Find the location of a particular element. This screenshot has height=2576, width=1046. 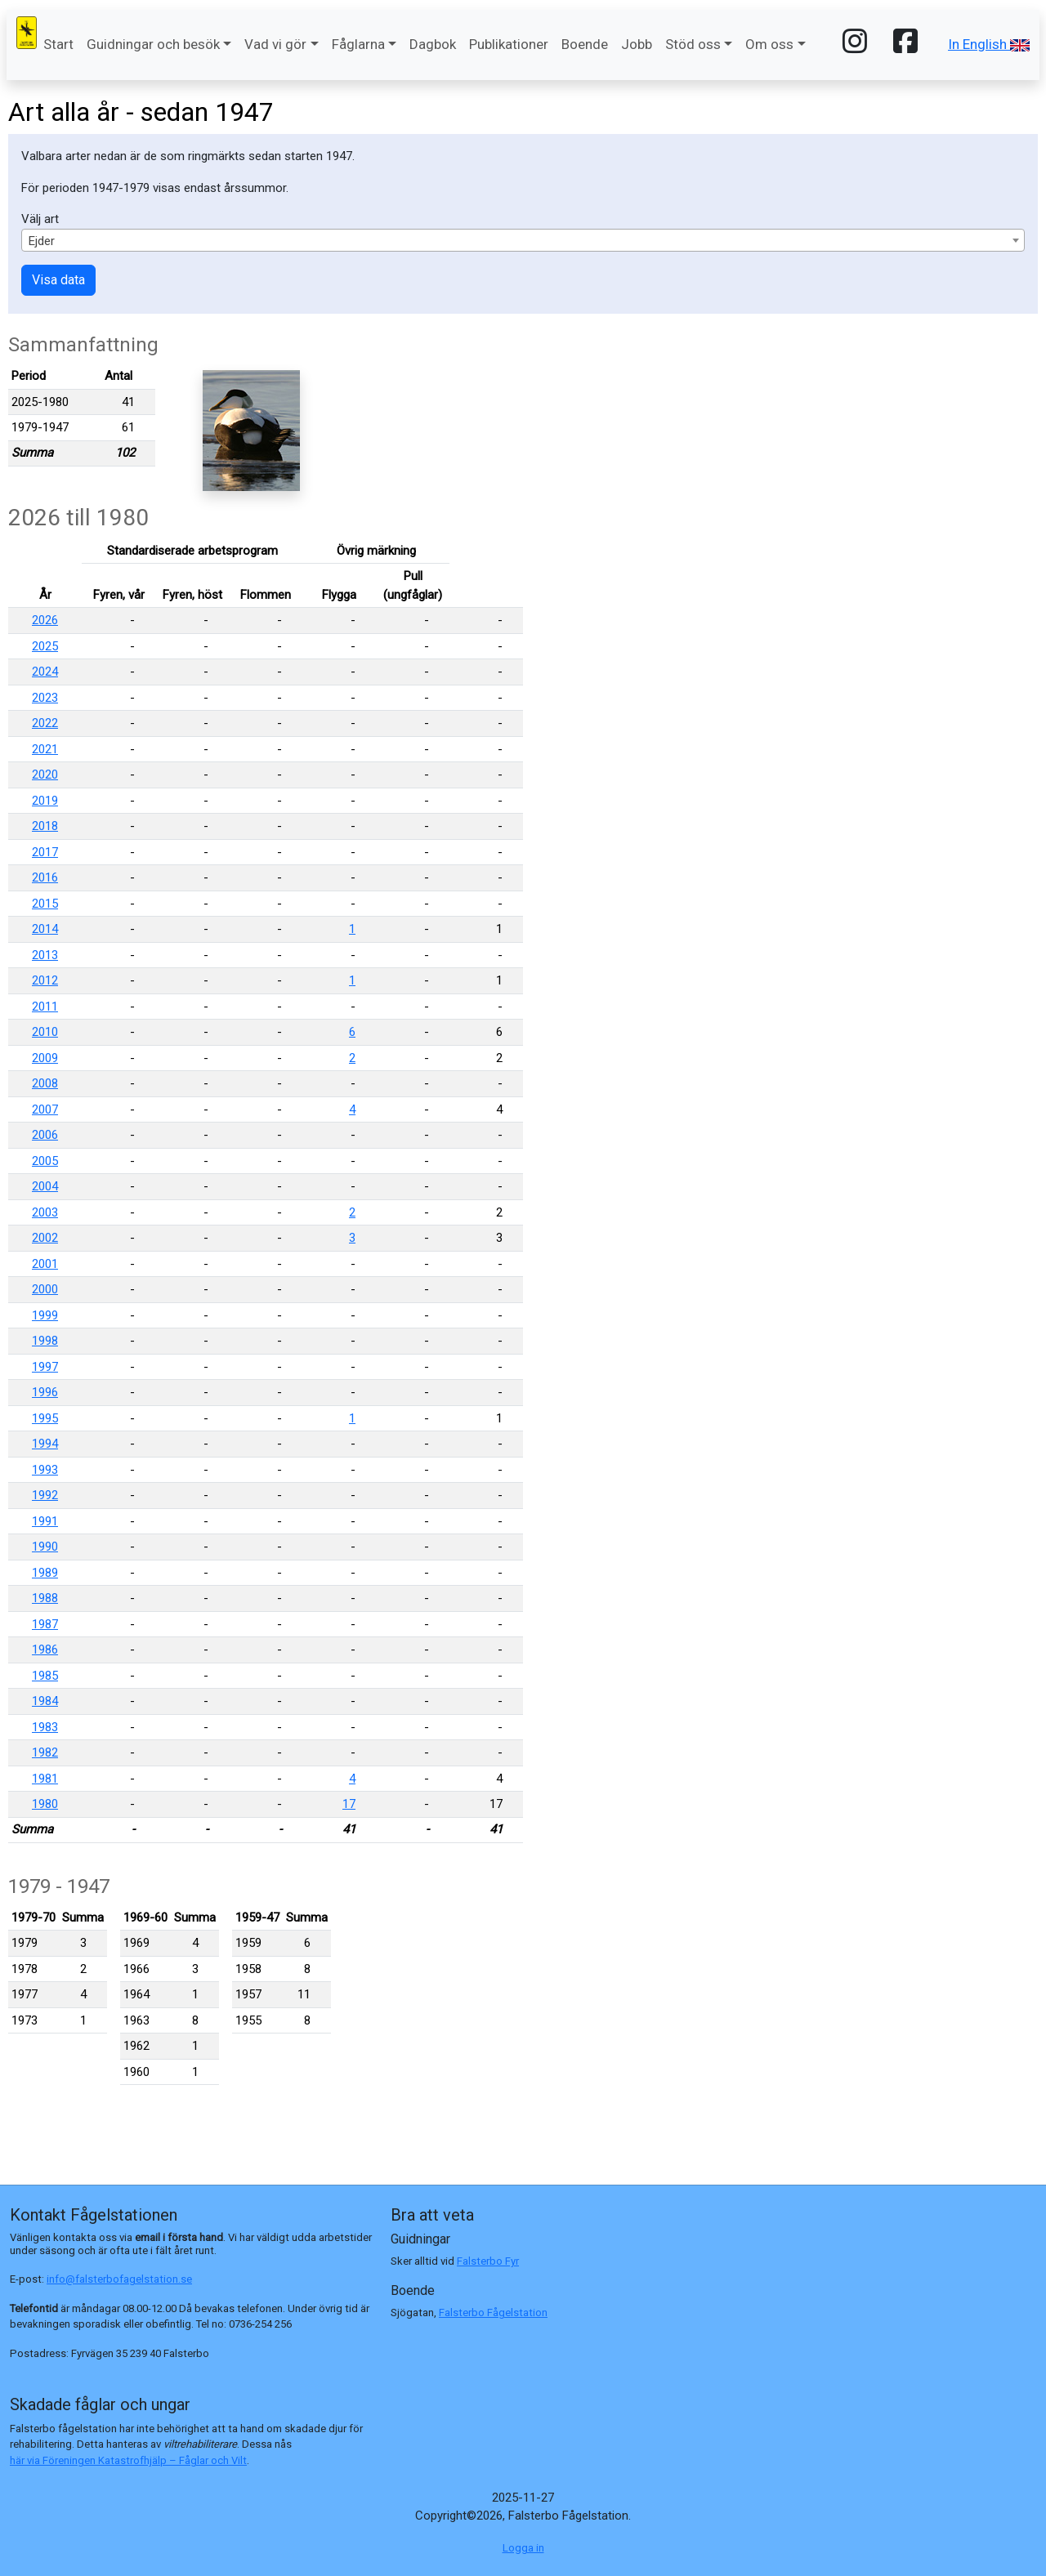

Vad vi gör is located at coordinates (275, 44).